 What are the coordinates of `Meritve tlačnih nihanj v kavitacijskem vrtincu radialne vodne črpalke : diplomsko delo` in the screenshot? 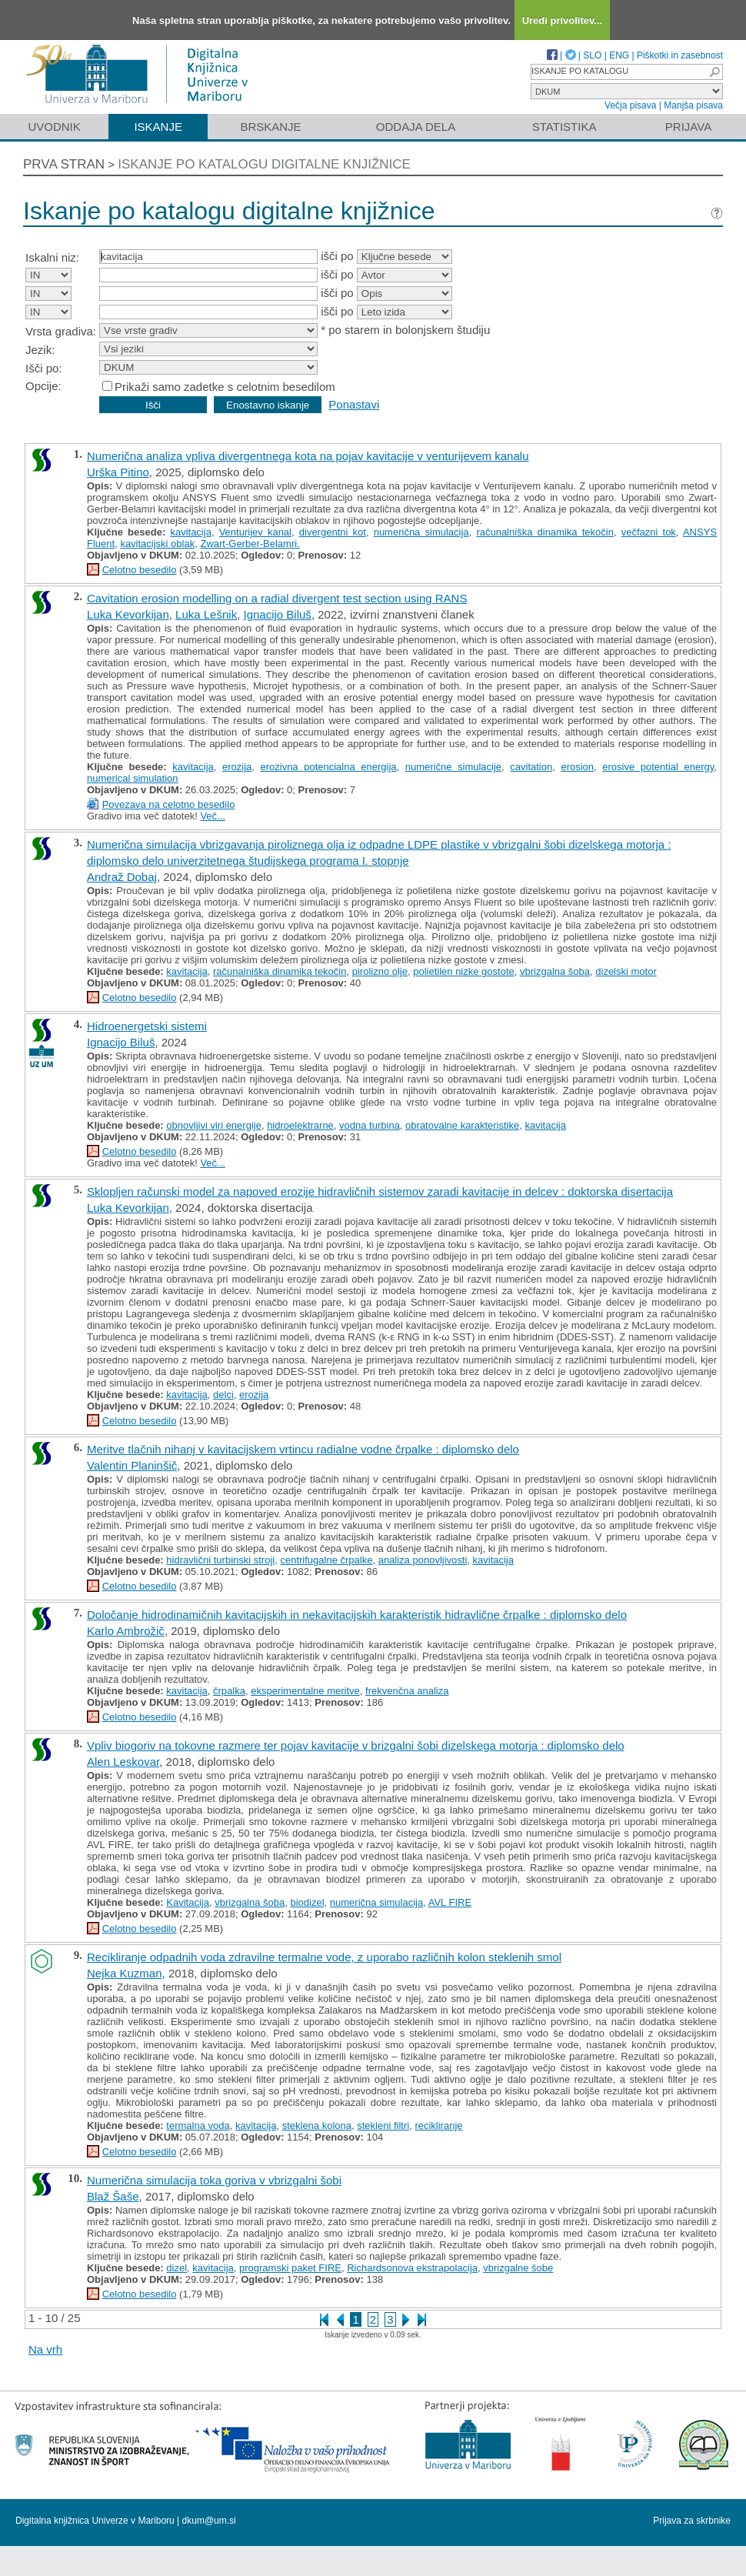 It's located at (303, 1449).